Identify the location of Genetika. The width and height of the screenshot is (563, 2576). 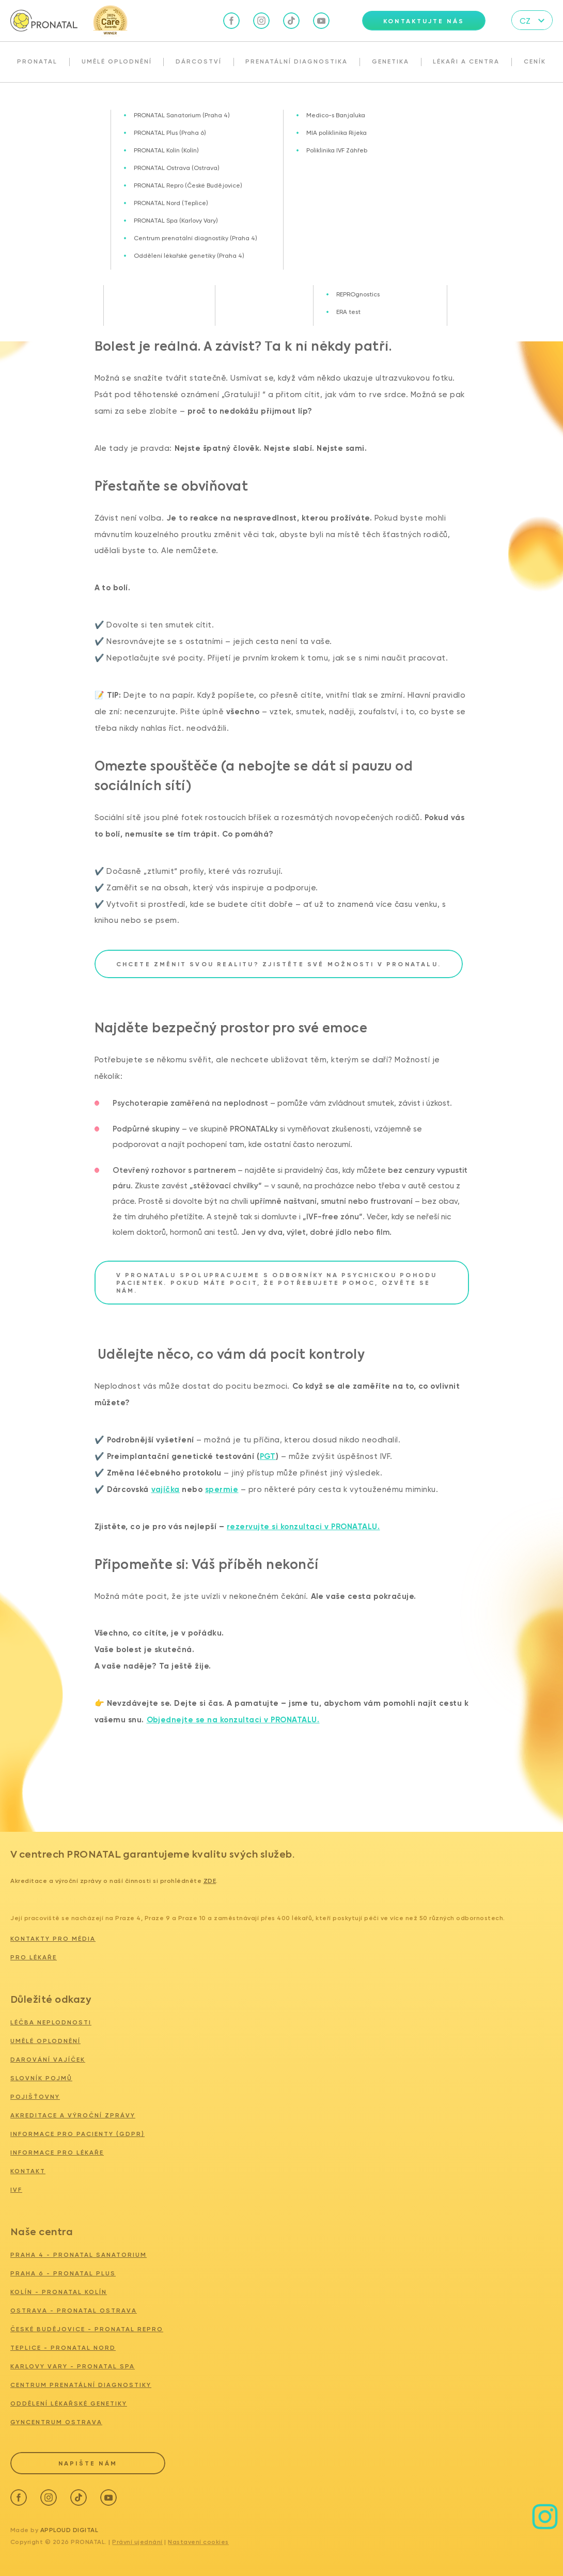
(390, 61).